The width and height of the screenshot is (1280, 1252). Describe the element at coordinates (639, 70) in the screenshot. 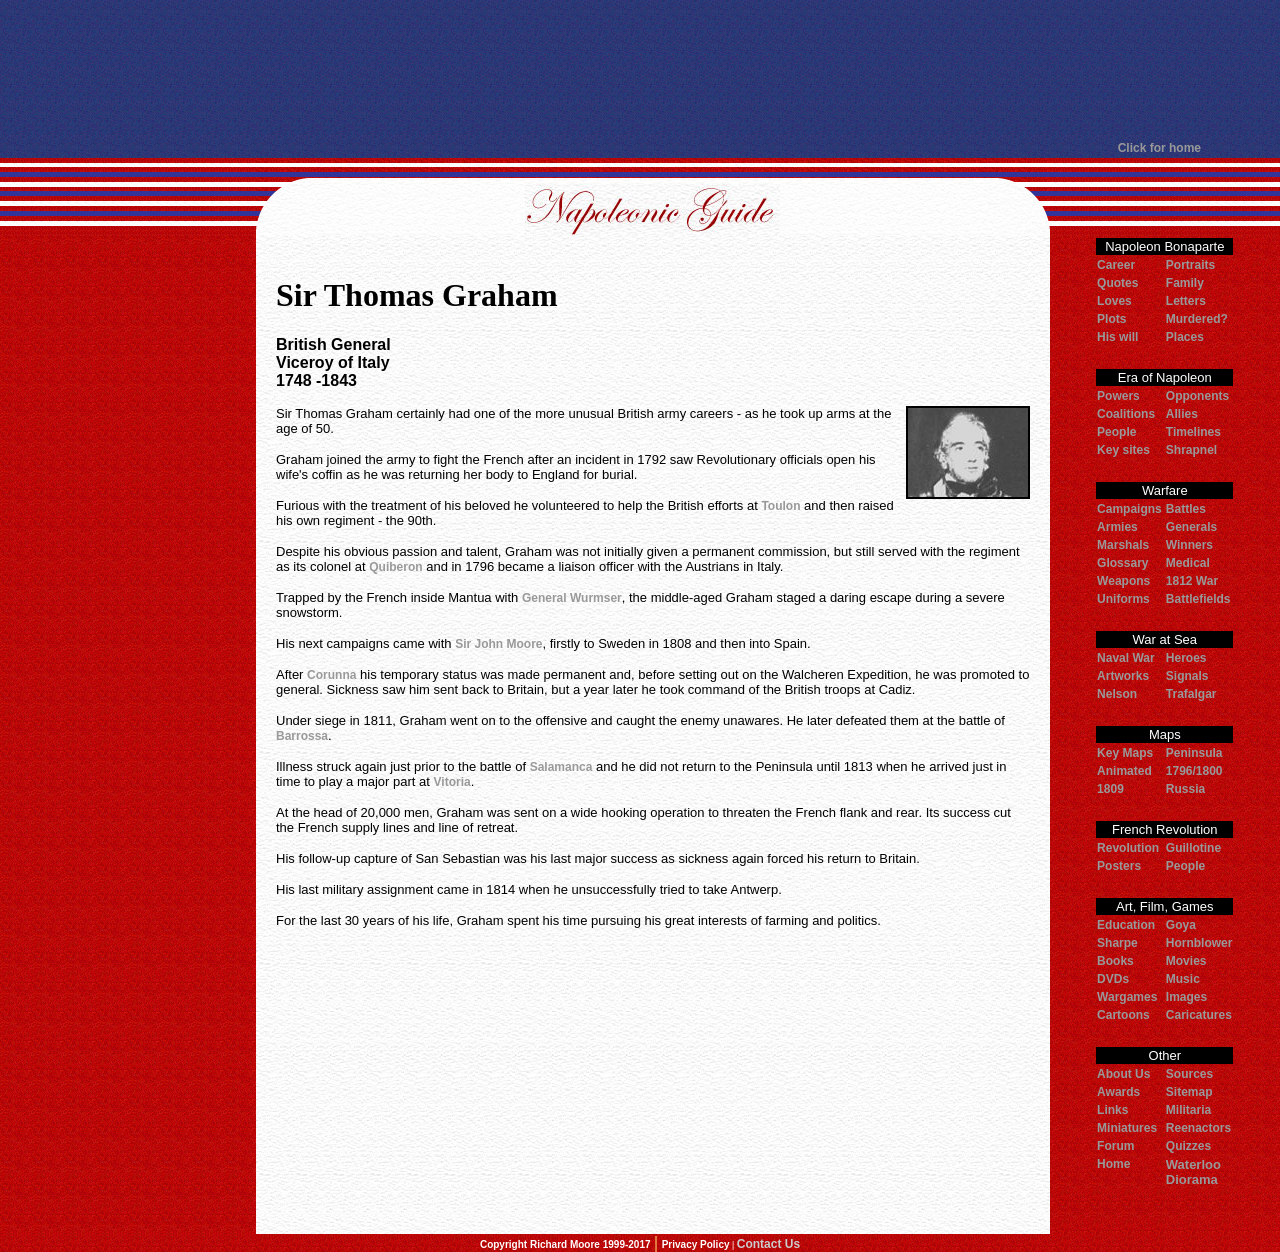

I see `[Advertisement]` at that location.